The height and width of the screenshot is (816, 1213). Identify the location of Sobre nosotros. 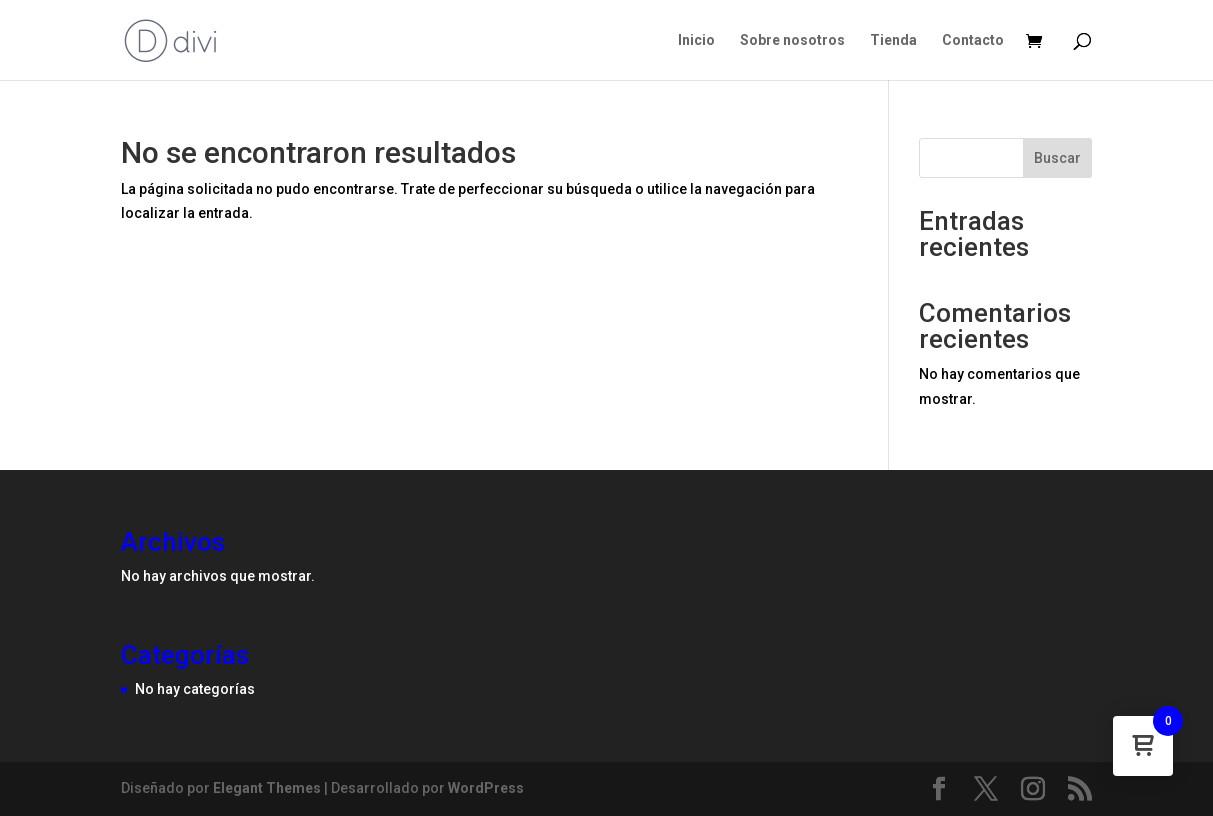
(792, 40).